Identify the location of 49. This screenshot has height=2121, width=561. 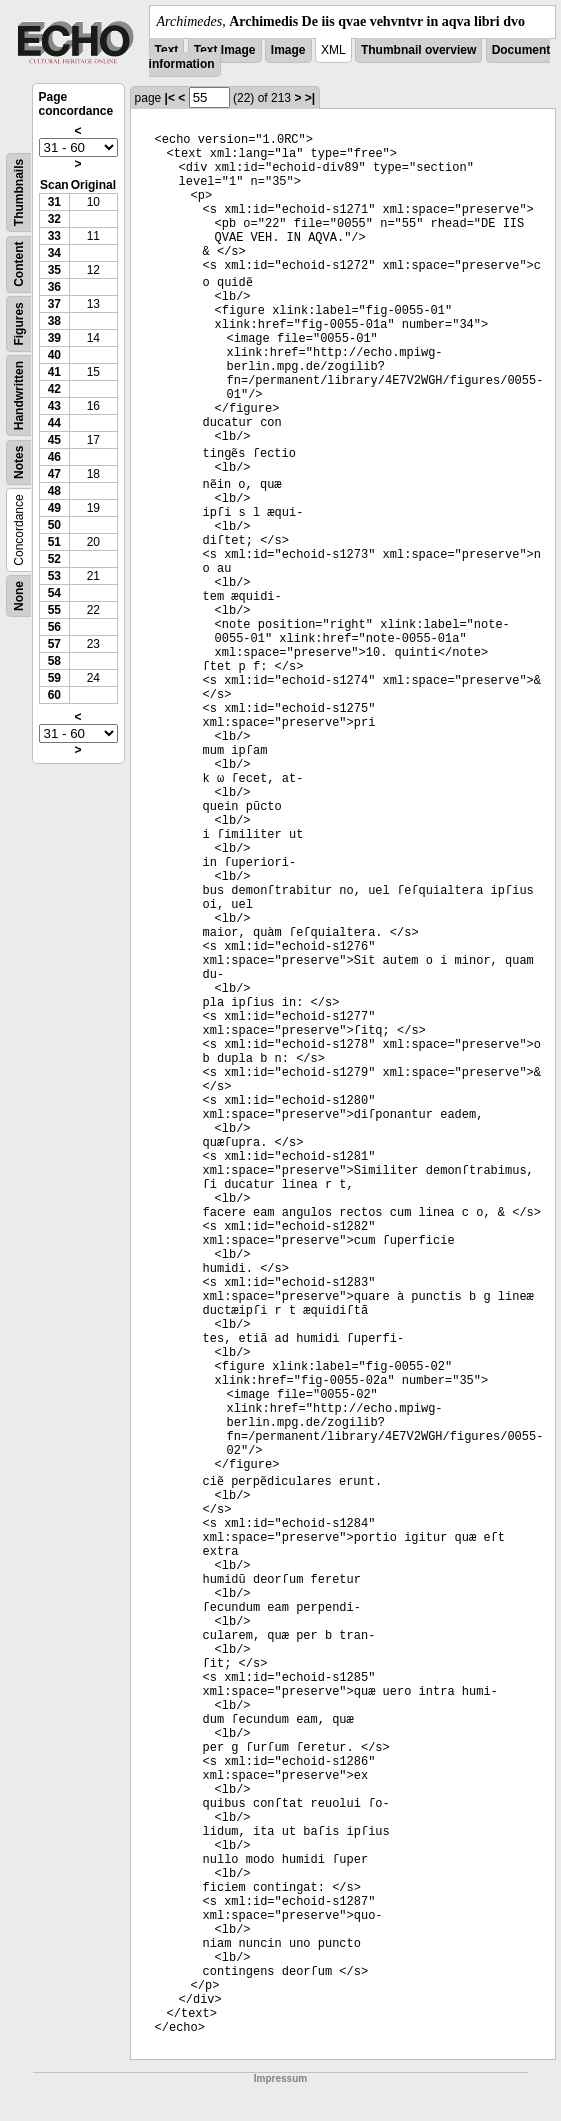
(54, 508).